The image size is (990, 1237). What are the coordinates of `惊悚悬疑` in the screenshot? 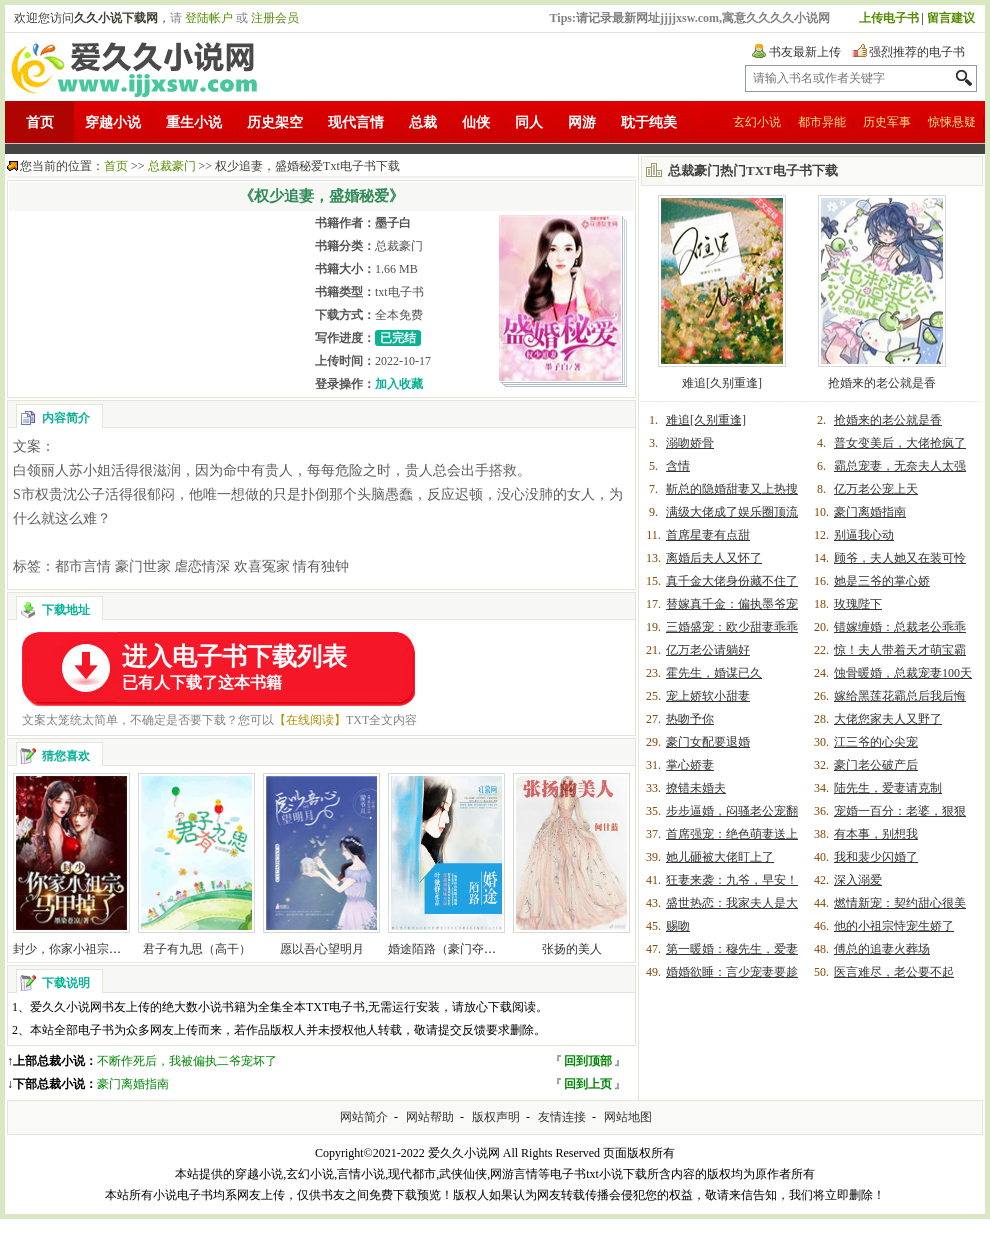 It's located at (952, 122).